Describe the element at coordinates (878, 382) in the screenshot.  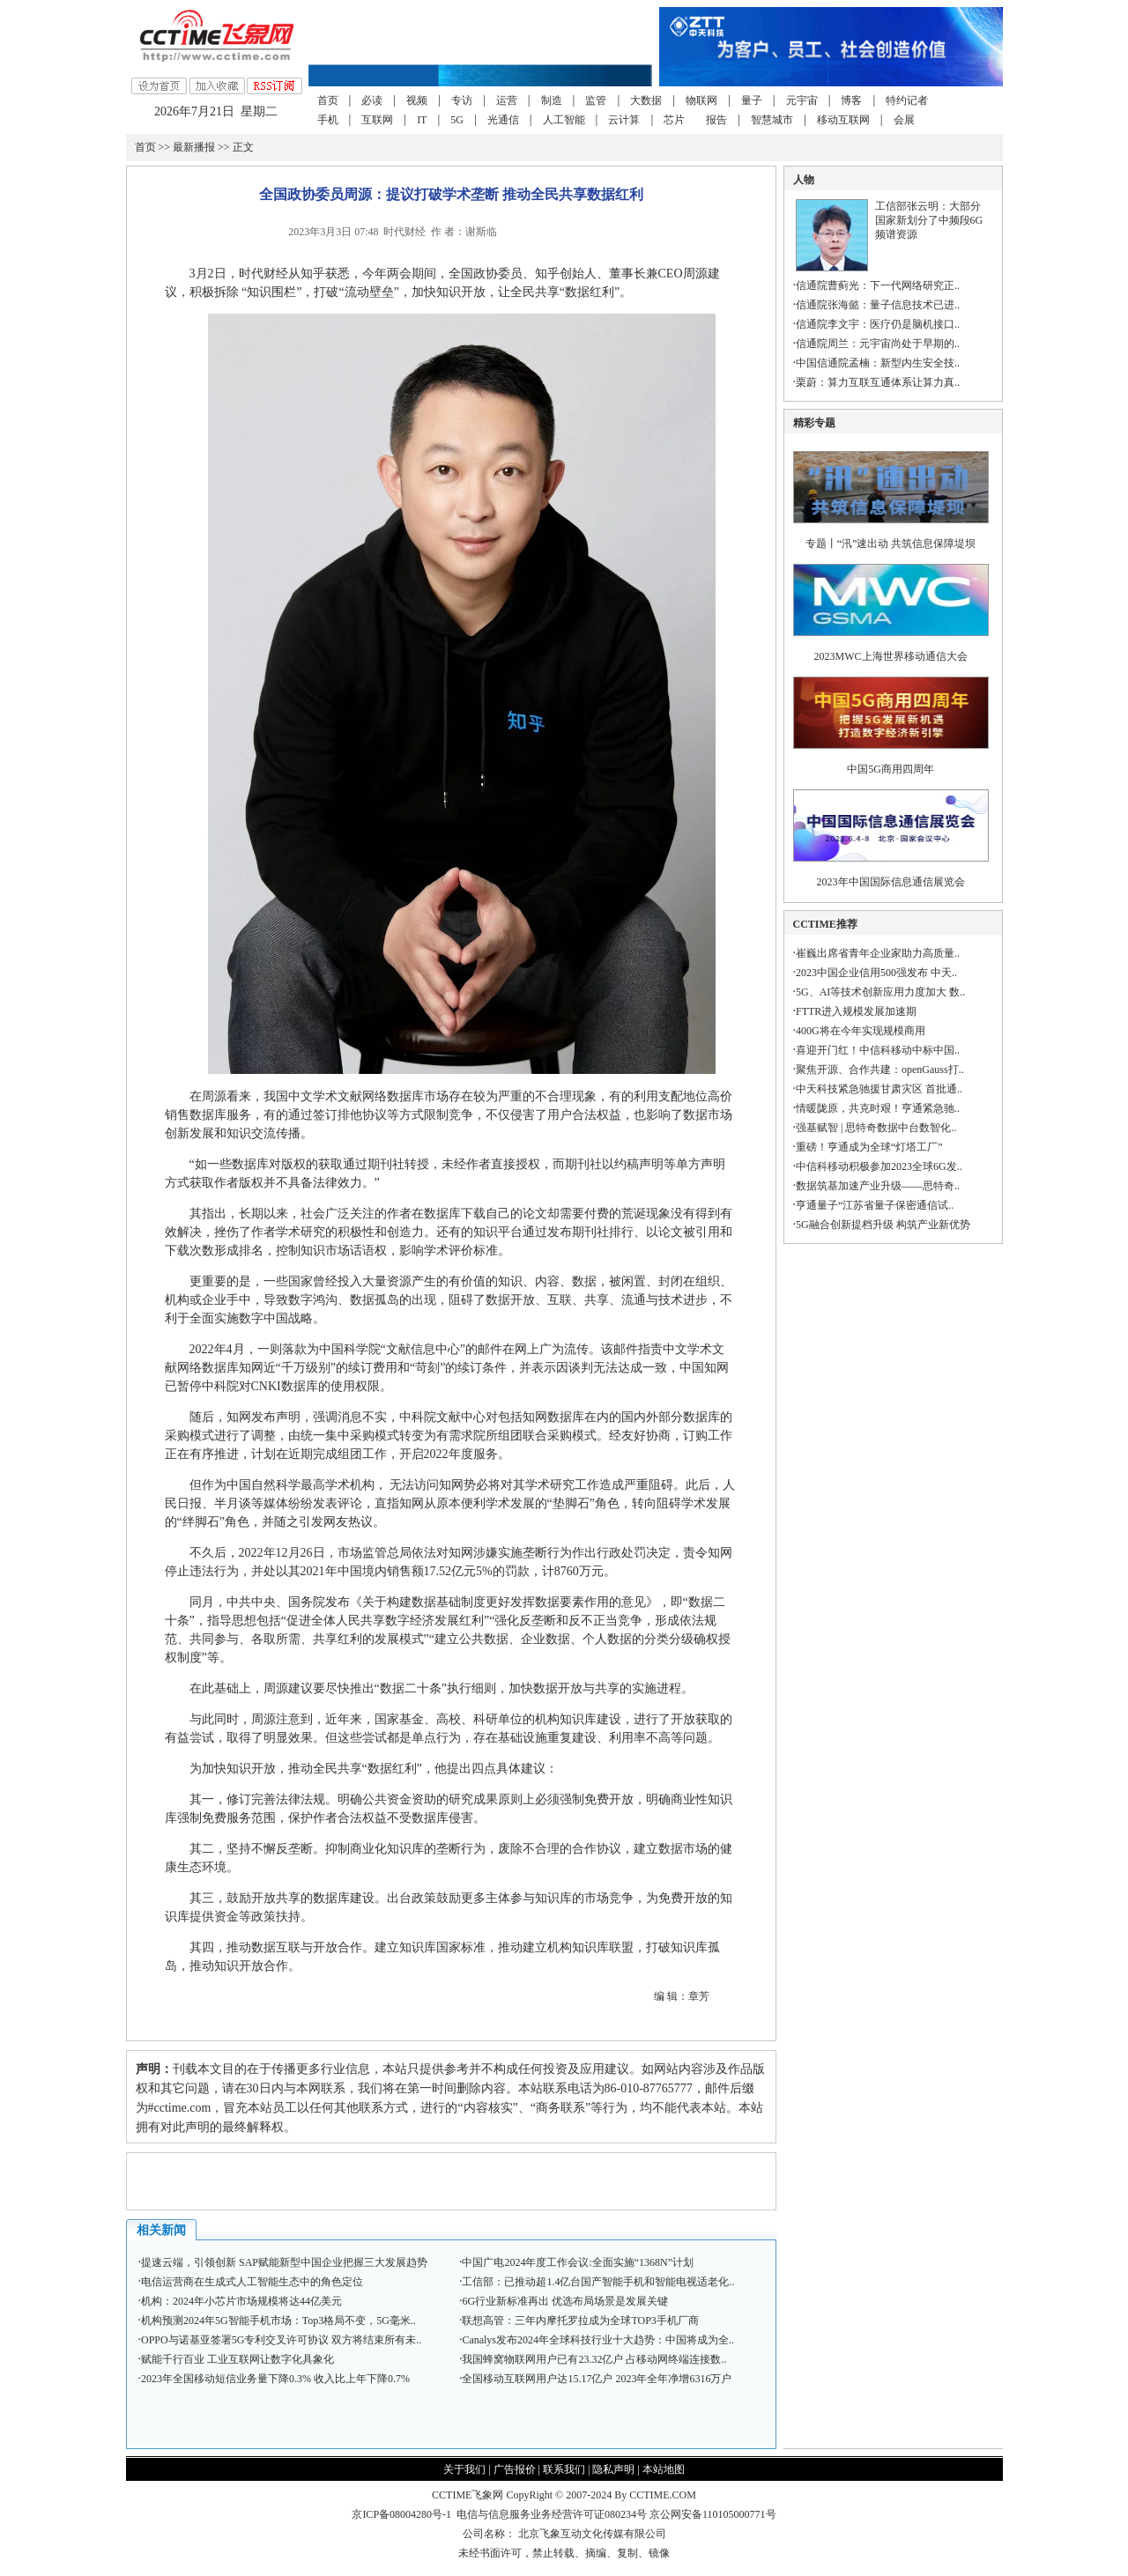
I see `栗蔚：算力互联互通体系让算力真..` at that location.